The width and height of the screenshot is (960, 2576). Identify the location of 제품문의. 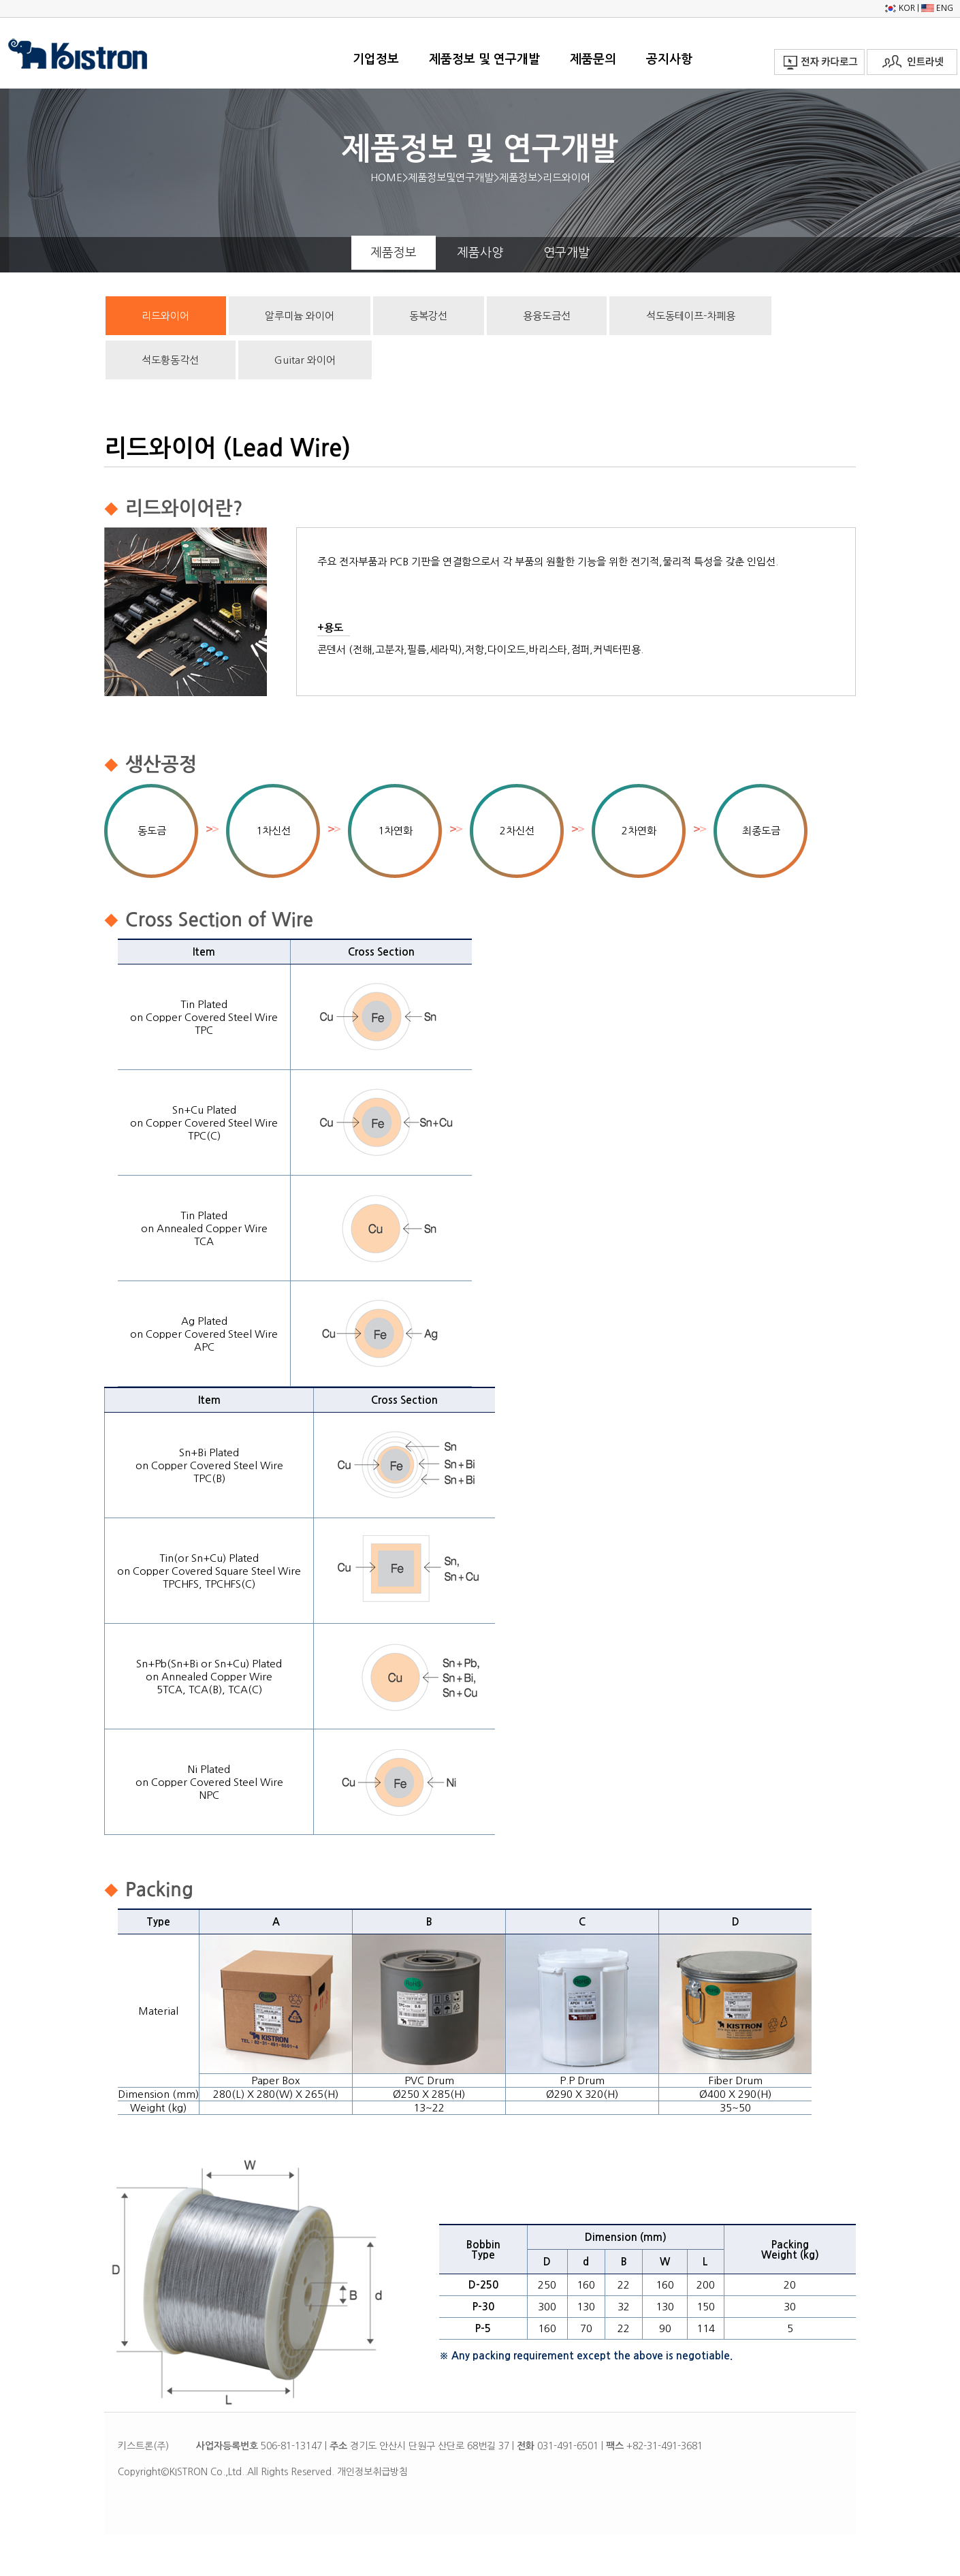
(593, 59).